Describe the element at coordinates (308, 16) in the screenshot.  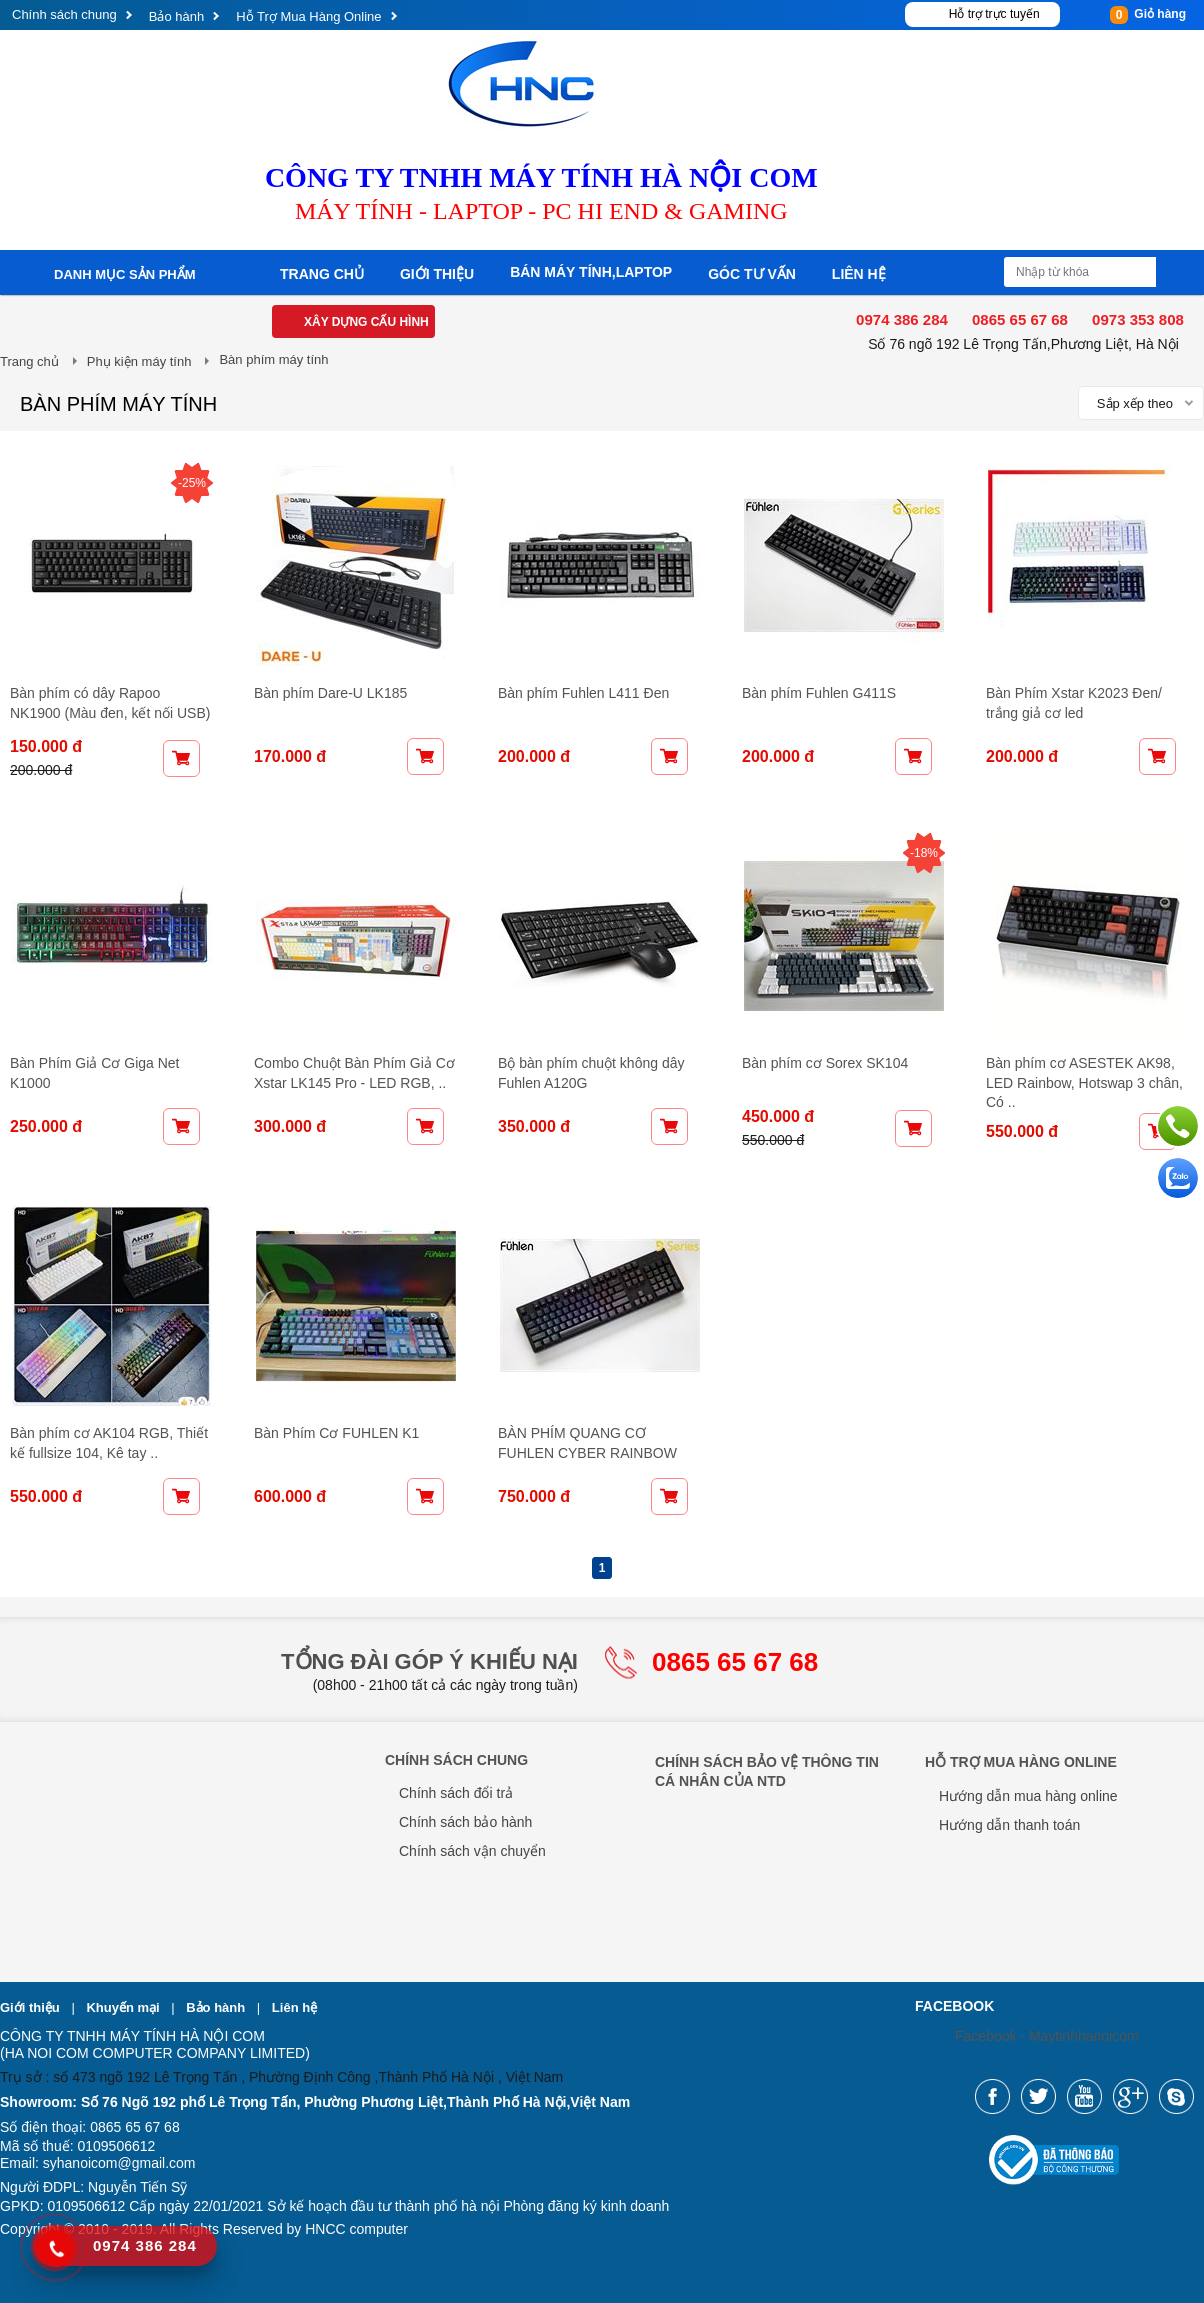
I see `Hỗ Trợ Mua Hàng Online` at that location.